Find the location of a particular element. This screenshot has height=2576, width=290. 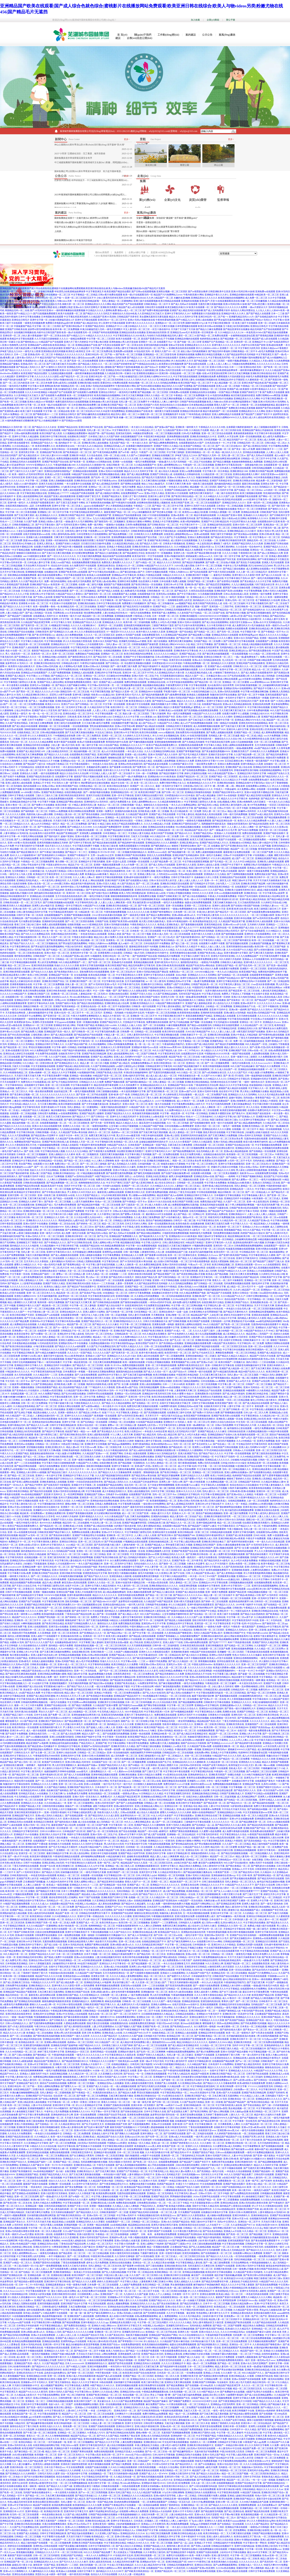

无码人妻丰满熟妇区精品 is located at coordinates (149, 1526).